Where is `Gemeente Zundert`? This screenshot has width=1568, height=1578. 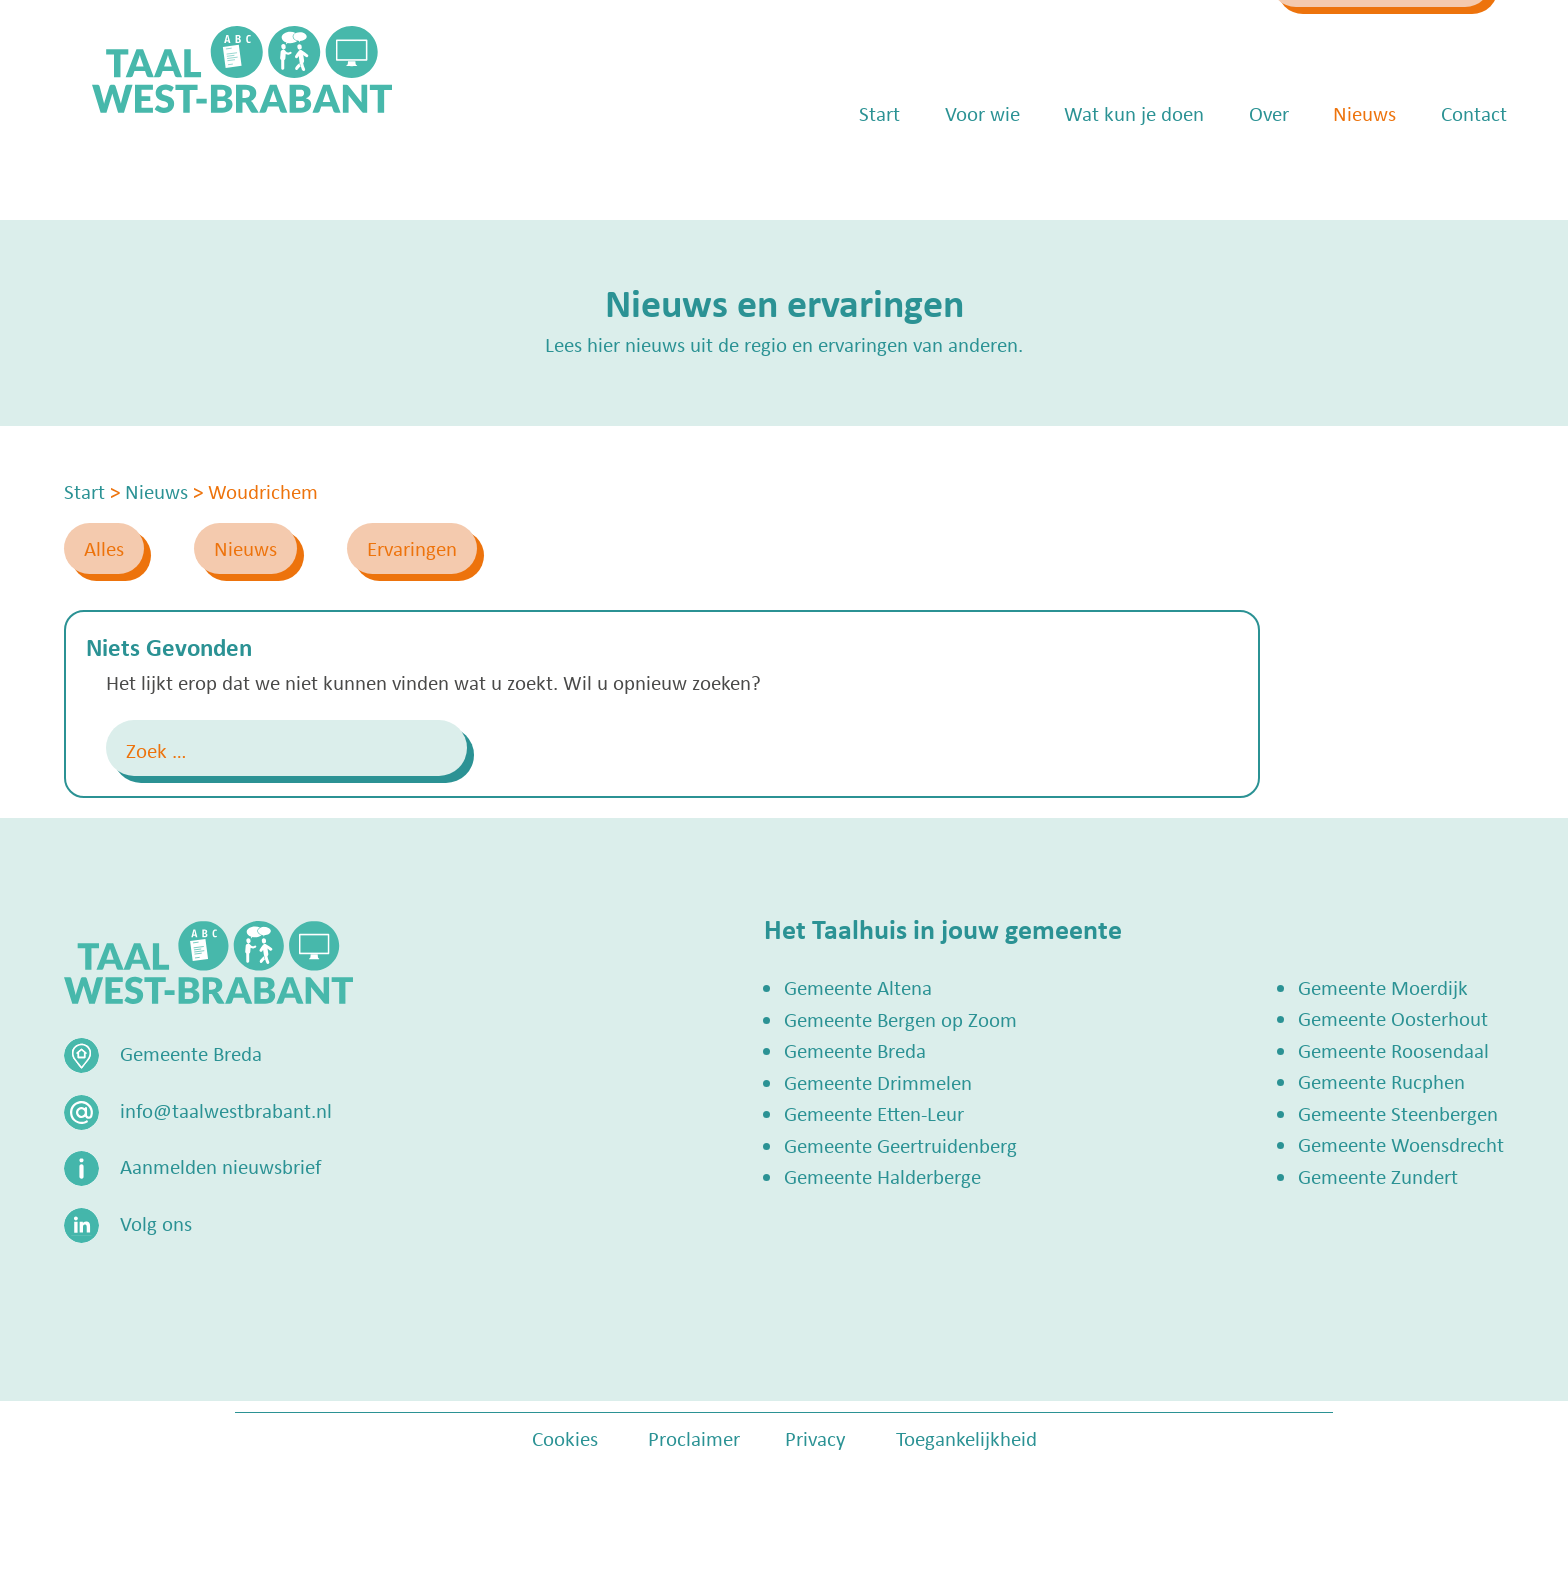
Gemeente Zundert is located at coordinates (1378, 1176).